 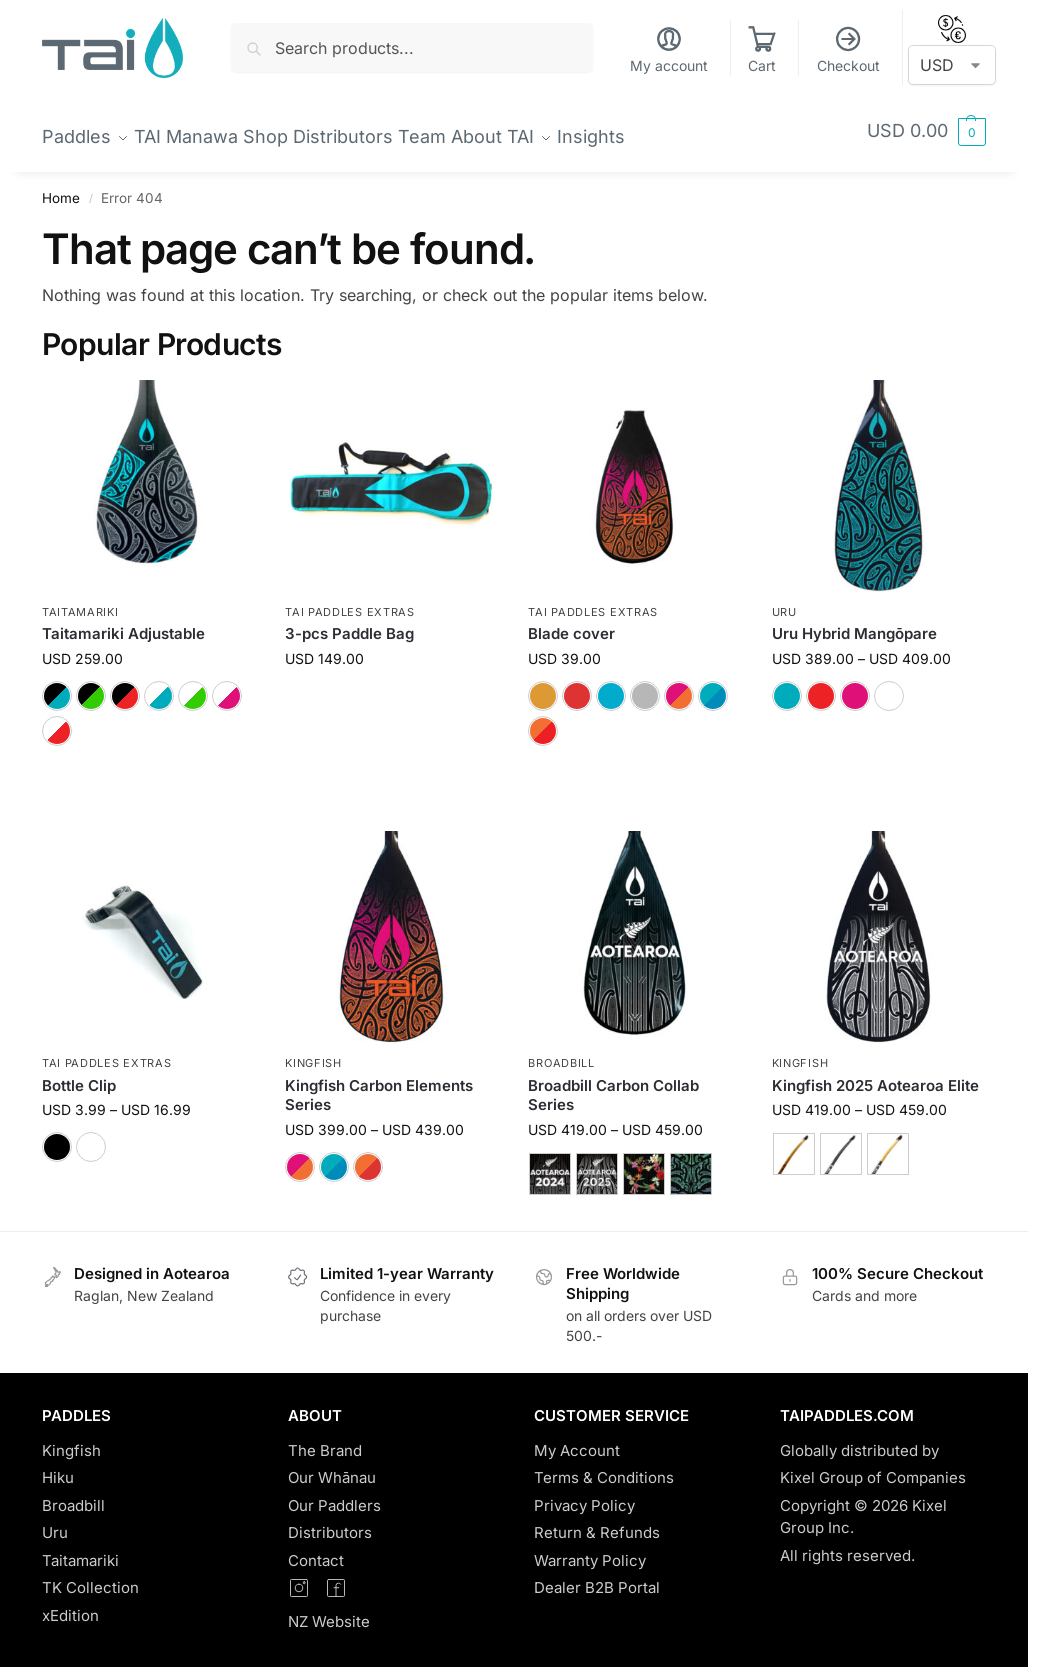 What do you see at coordinates (762, 49) in the screenshot?
I see `Cart` at bounding box center [762, 49].